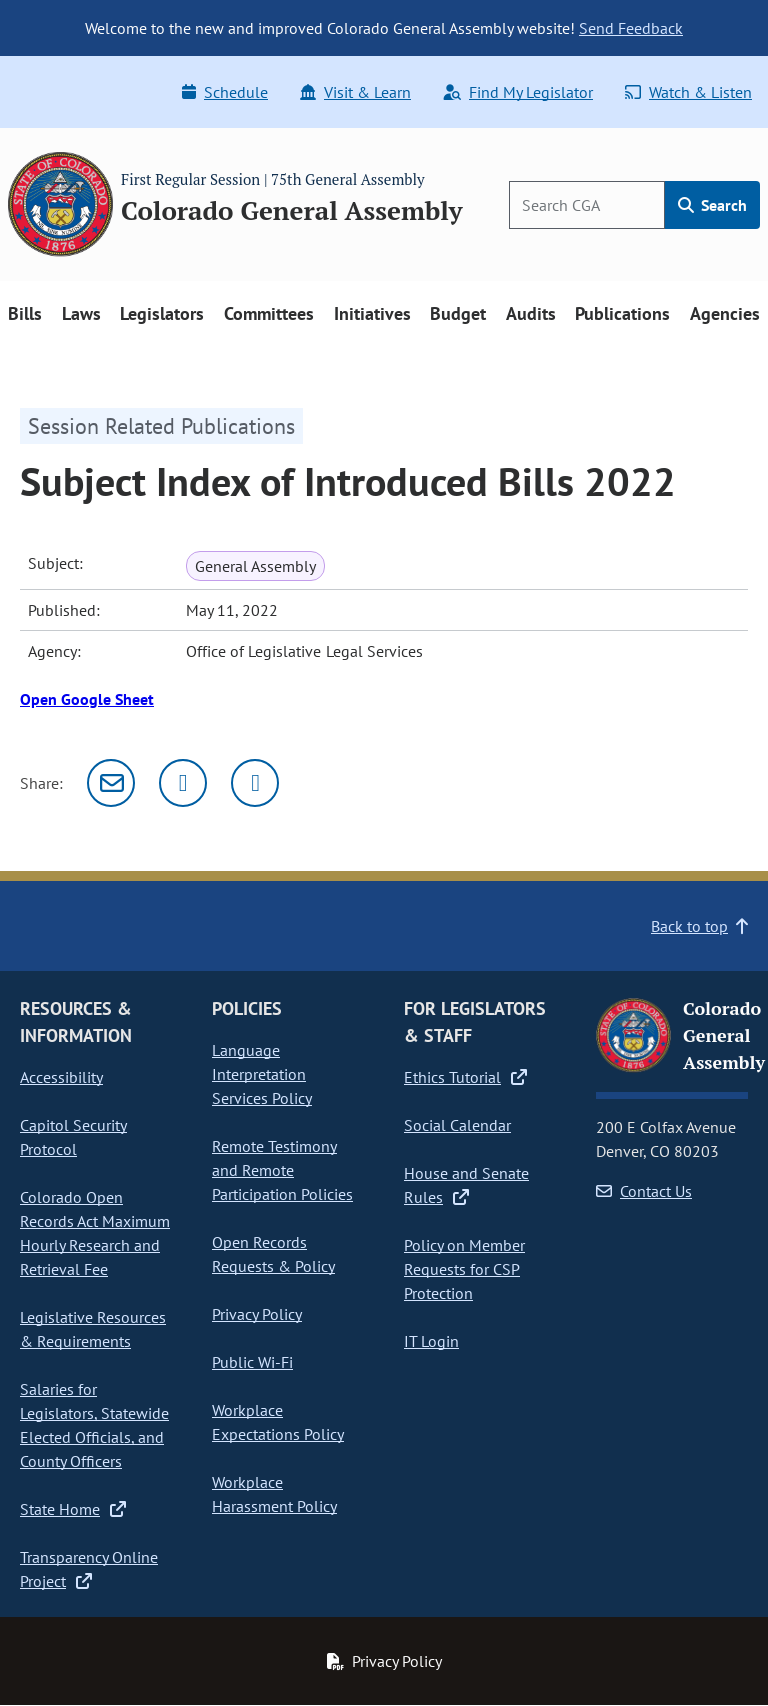 This screenshot has height=1706, width=768. I want to click on Find My Legislator, so click(518, 92).